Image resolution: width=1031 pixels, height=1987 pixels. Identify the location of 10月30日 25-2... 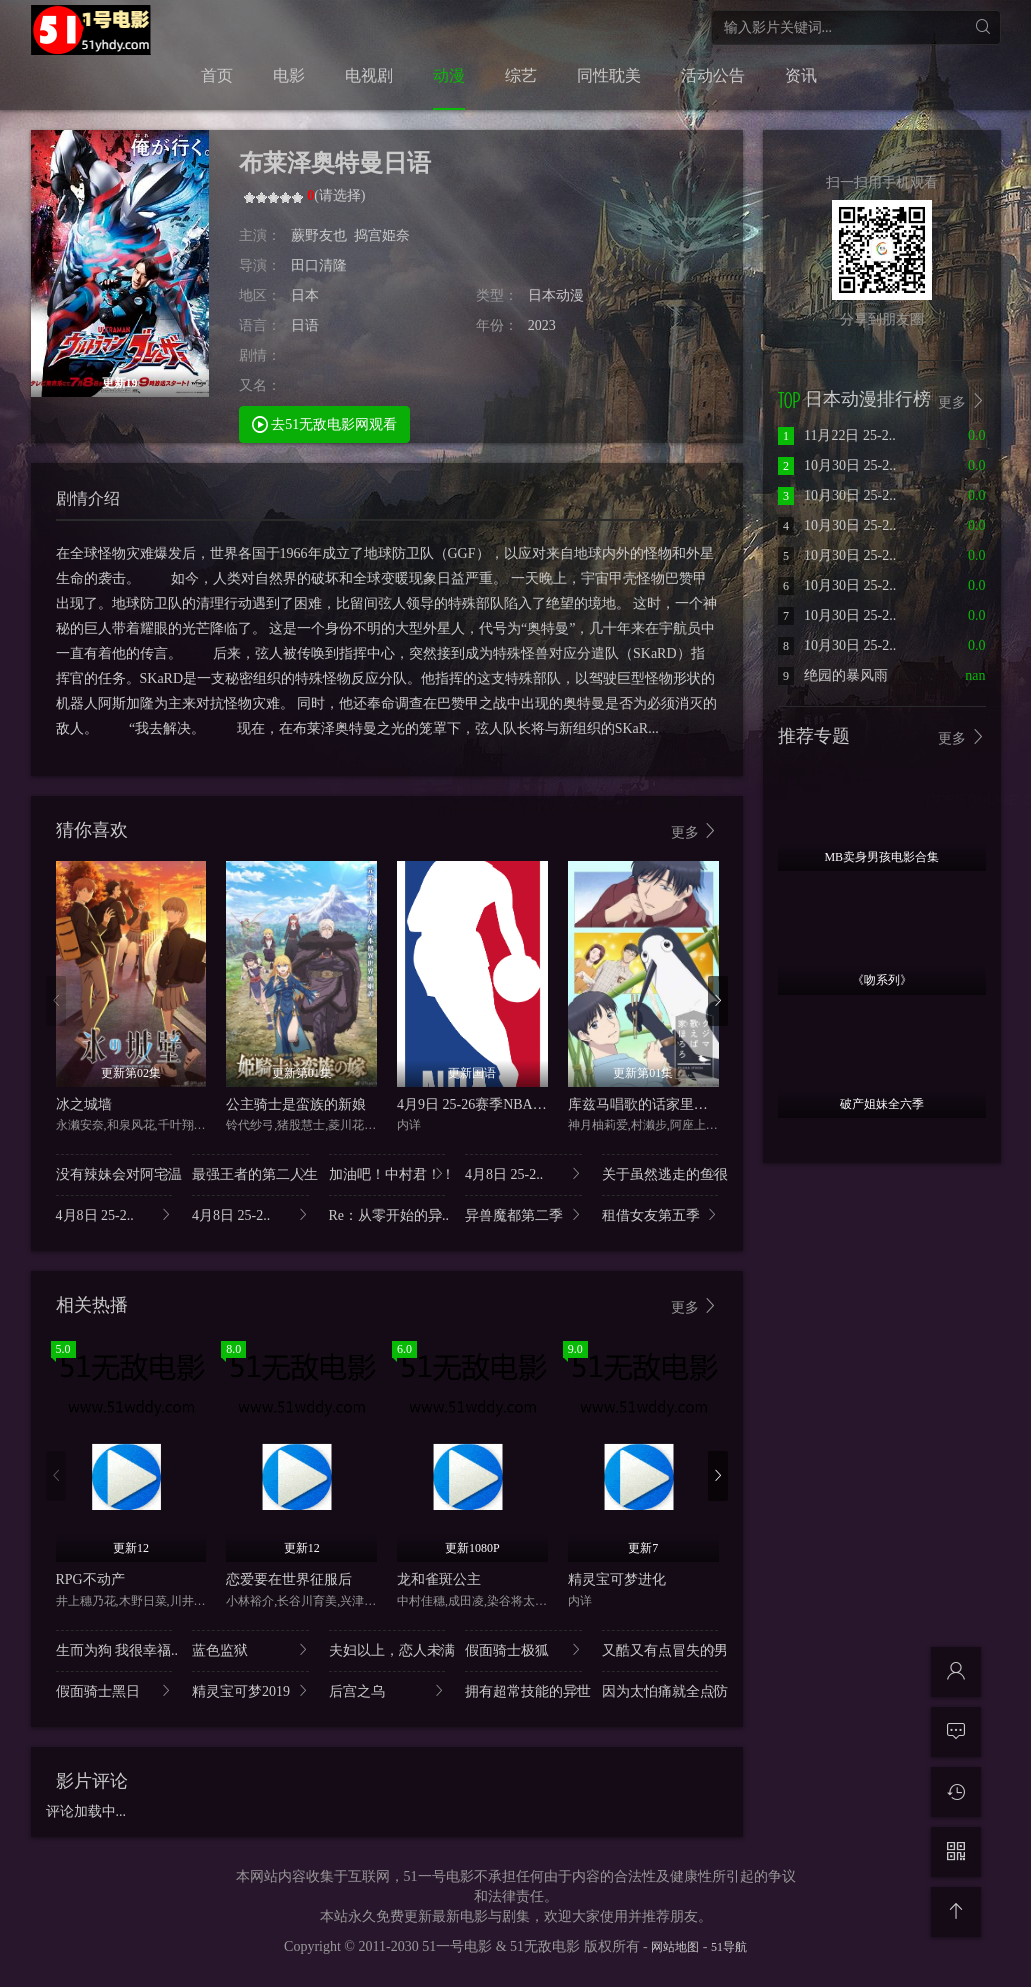
(837, 465).